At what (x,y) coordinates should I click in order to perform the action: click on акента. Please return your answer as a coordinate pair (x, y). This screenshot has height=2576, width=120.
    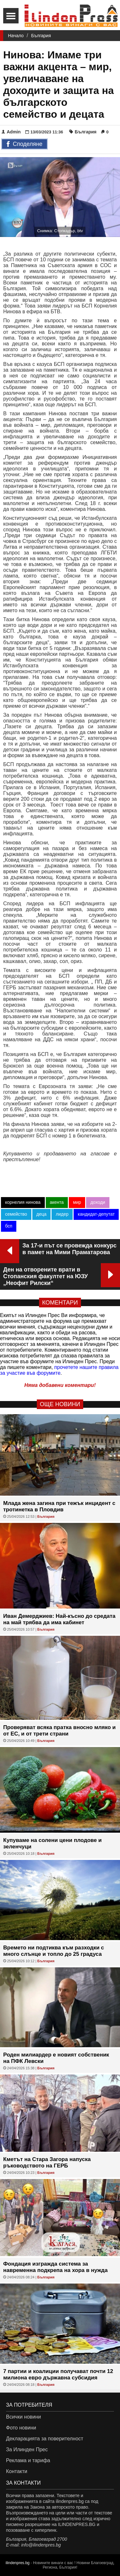
    Looking at the image, I should click on (57, 1202).